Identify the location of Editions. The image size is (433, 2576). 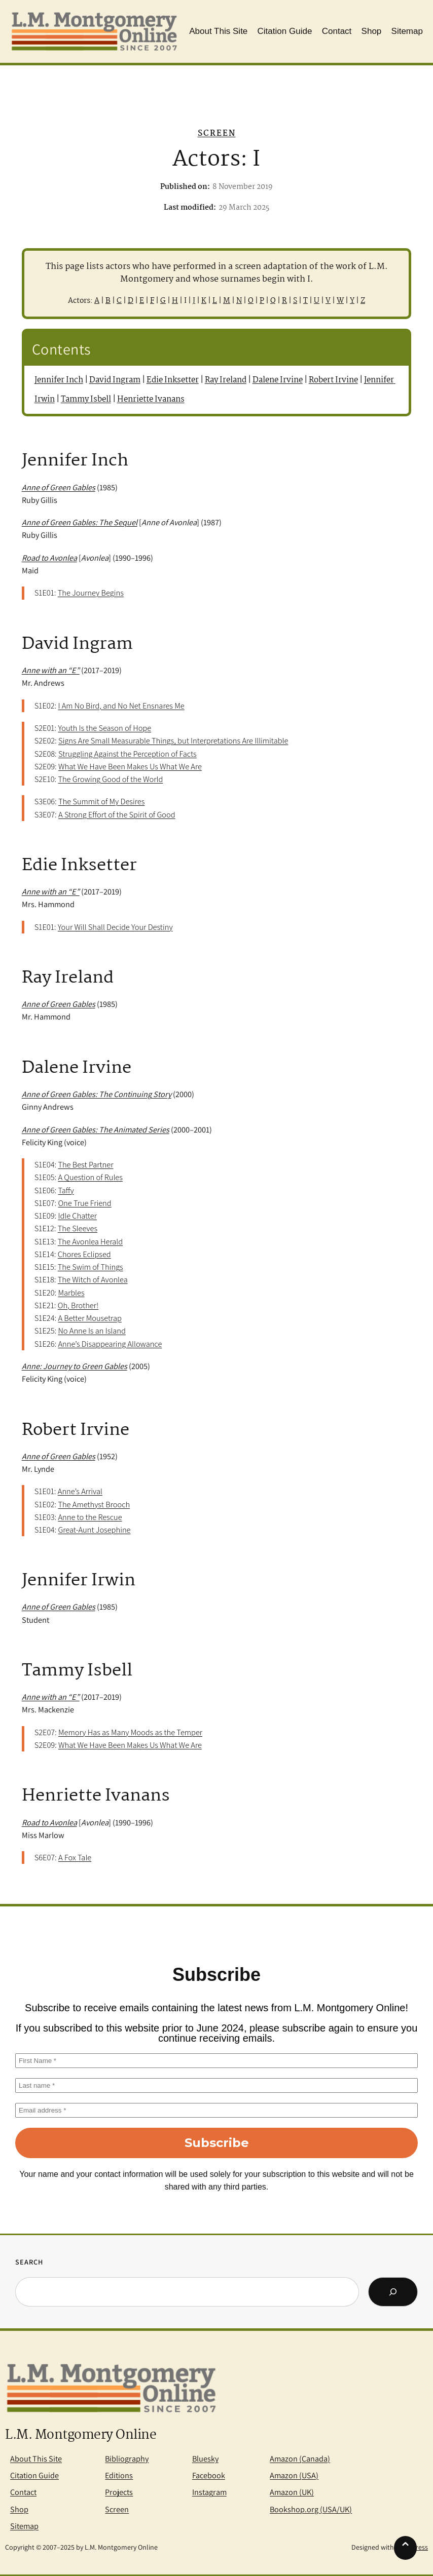
(119, 2475).